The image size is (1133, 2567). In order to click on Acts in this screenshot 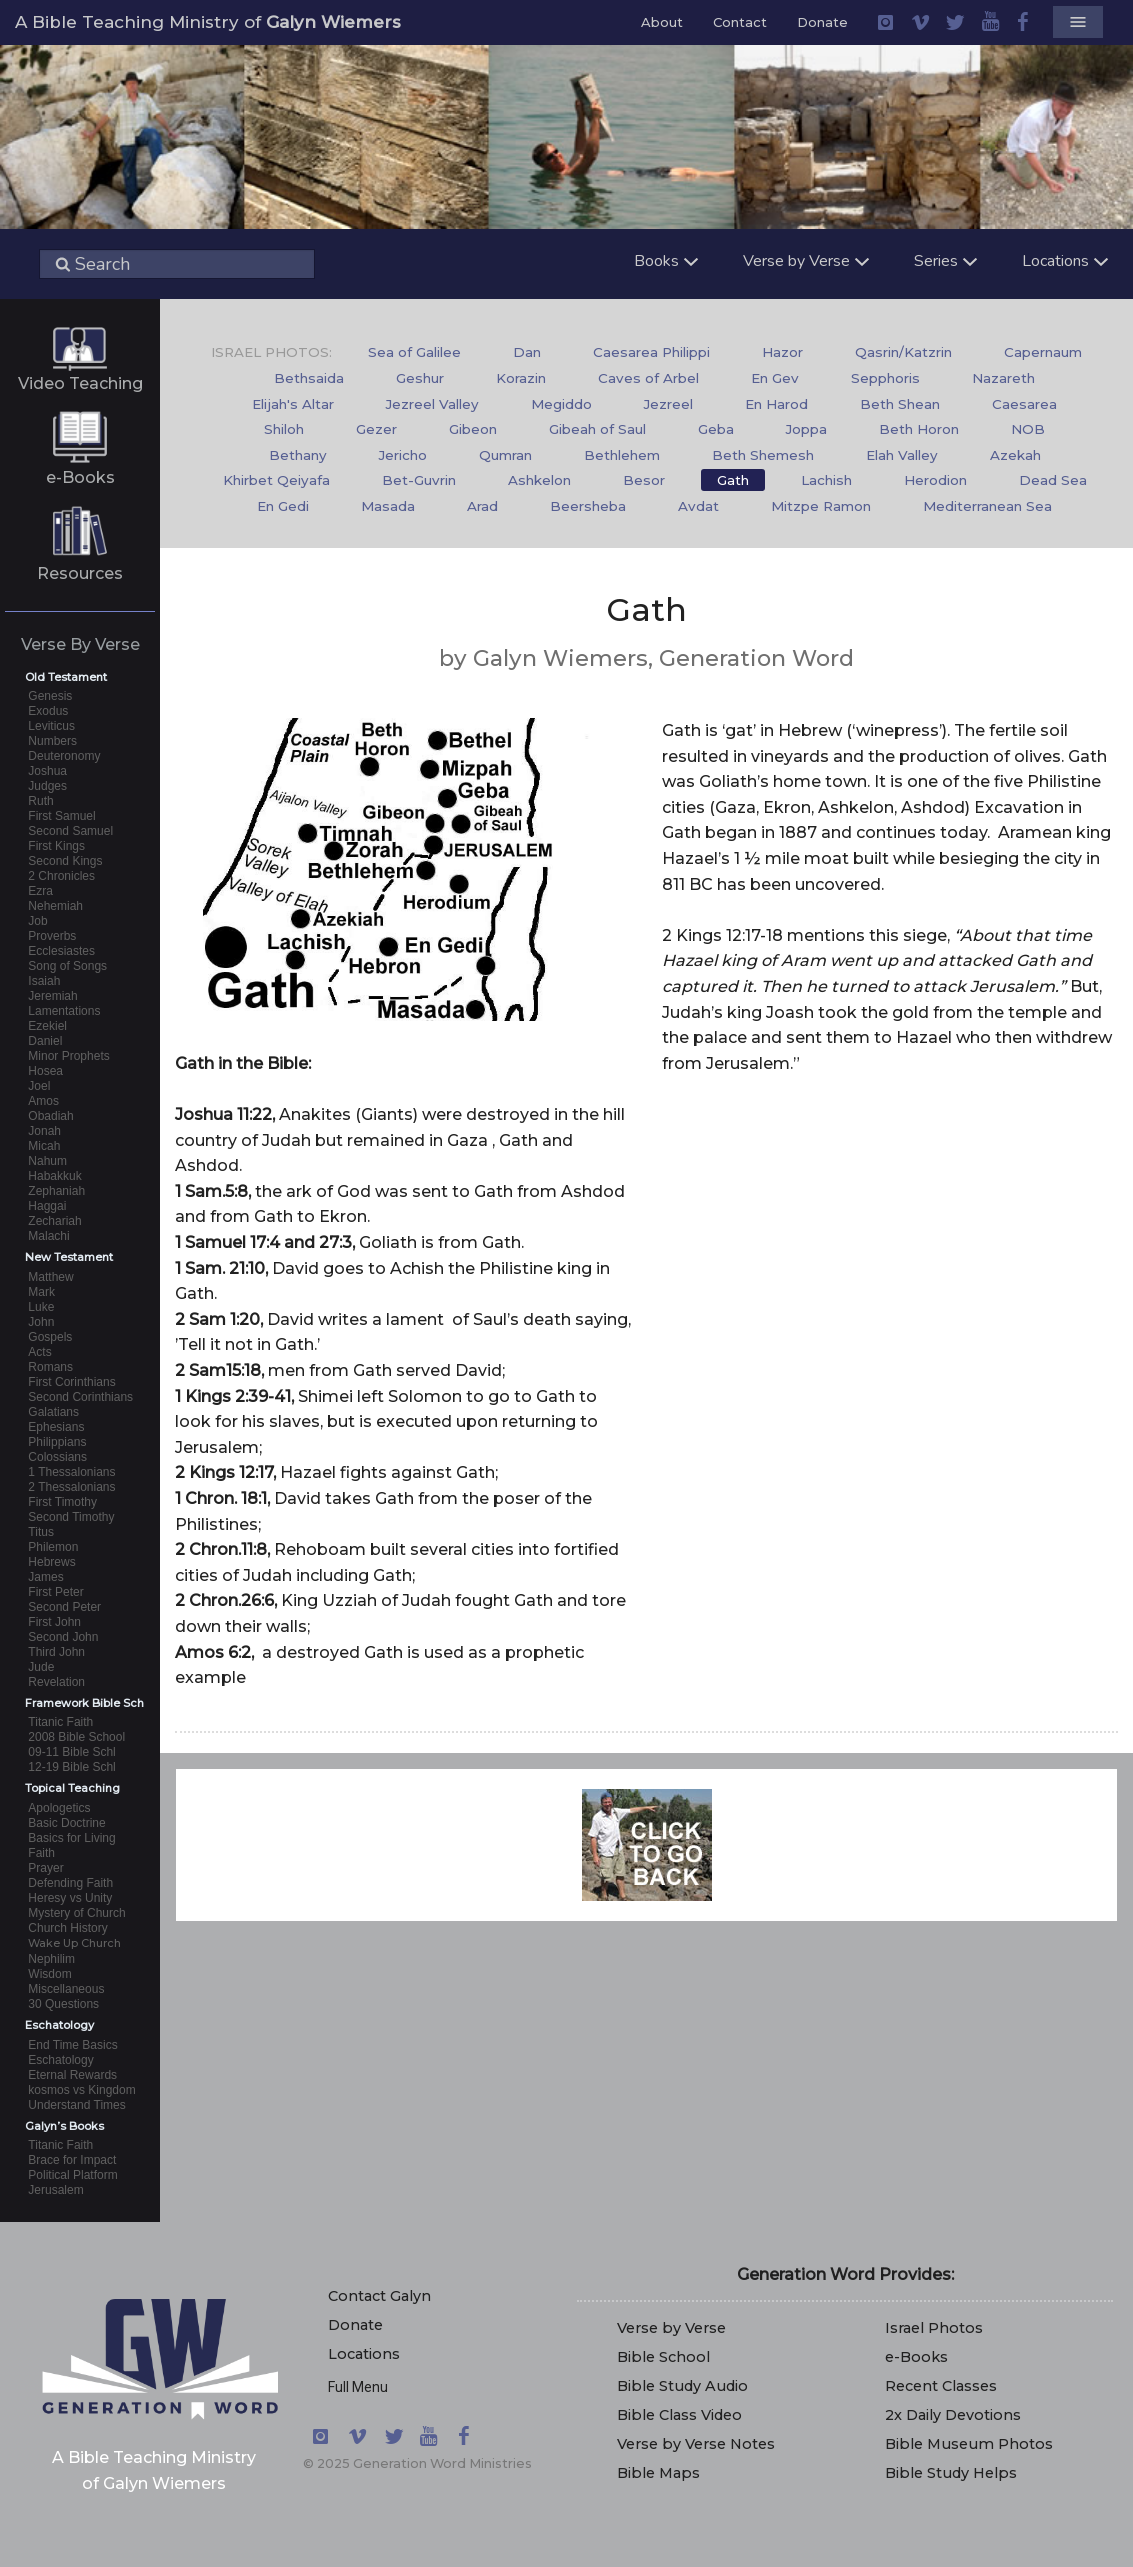, I will do `click(39, 1352)`.